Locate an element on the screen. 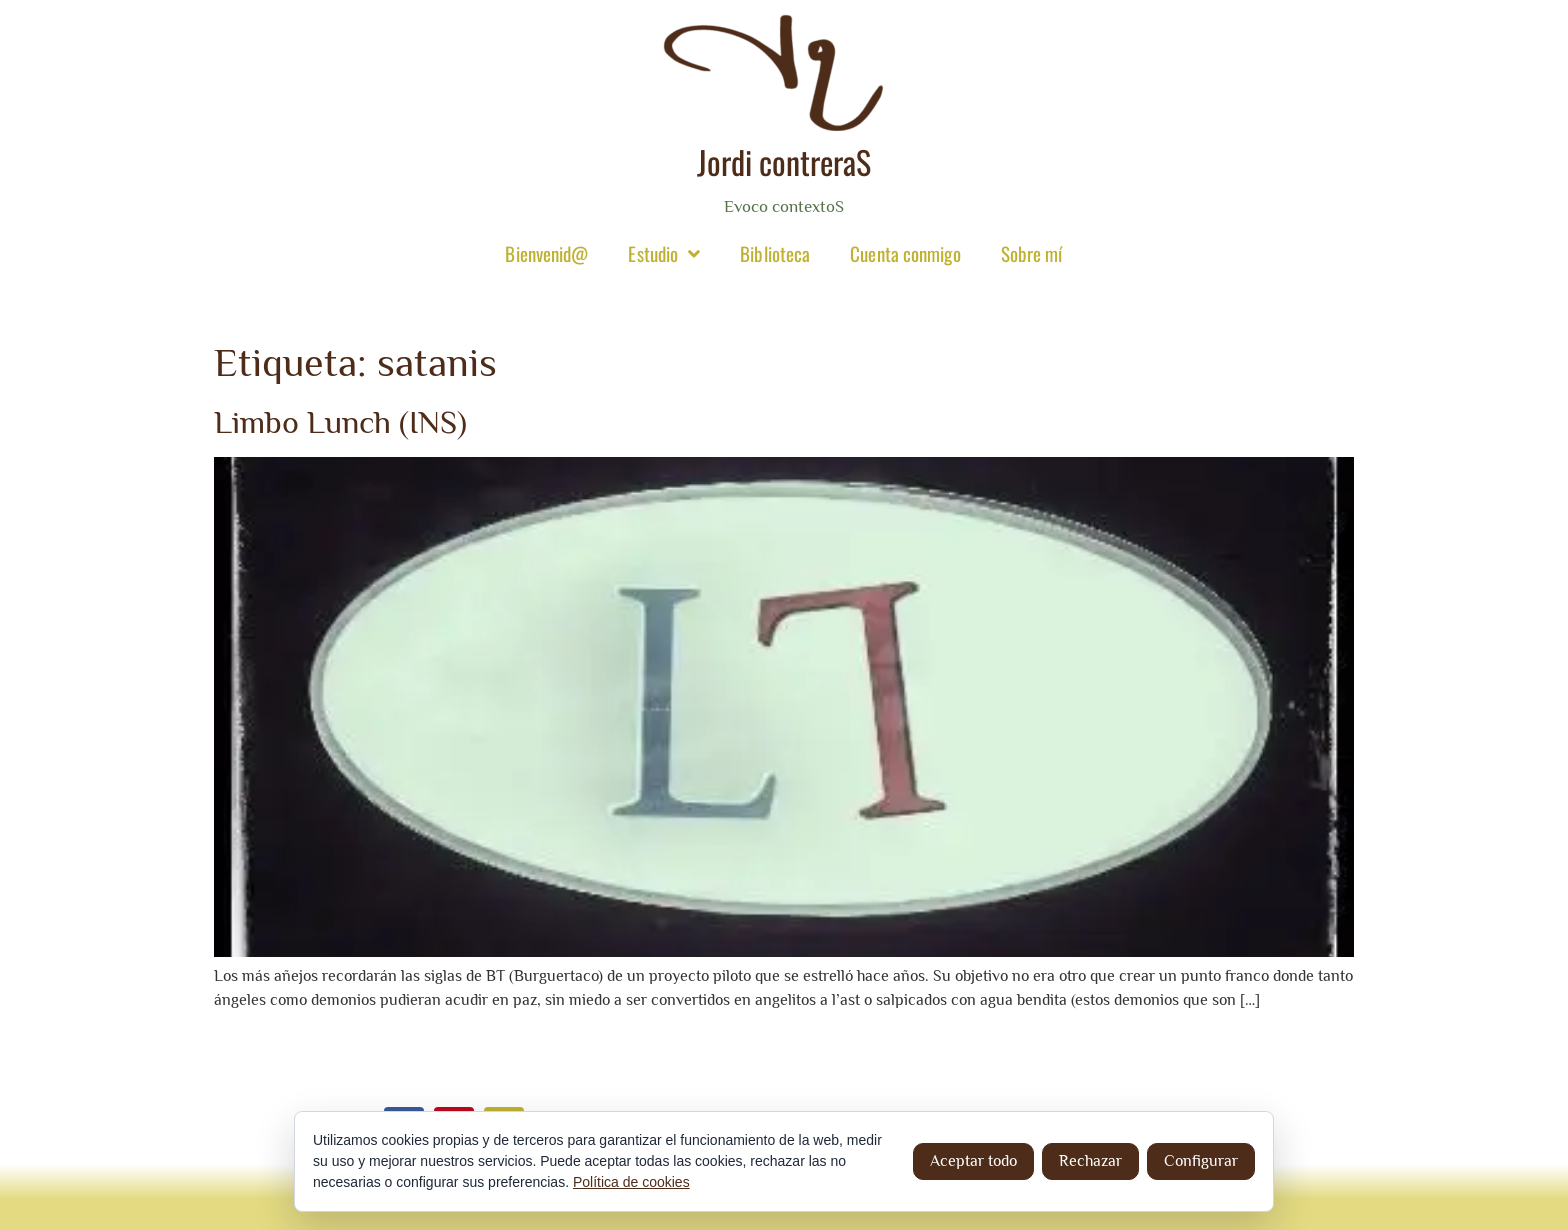  Bienvenid@ is located at coordinates (546, 253).